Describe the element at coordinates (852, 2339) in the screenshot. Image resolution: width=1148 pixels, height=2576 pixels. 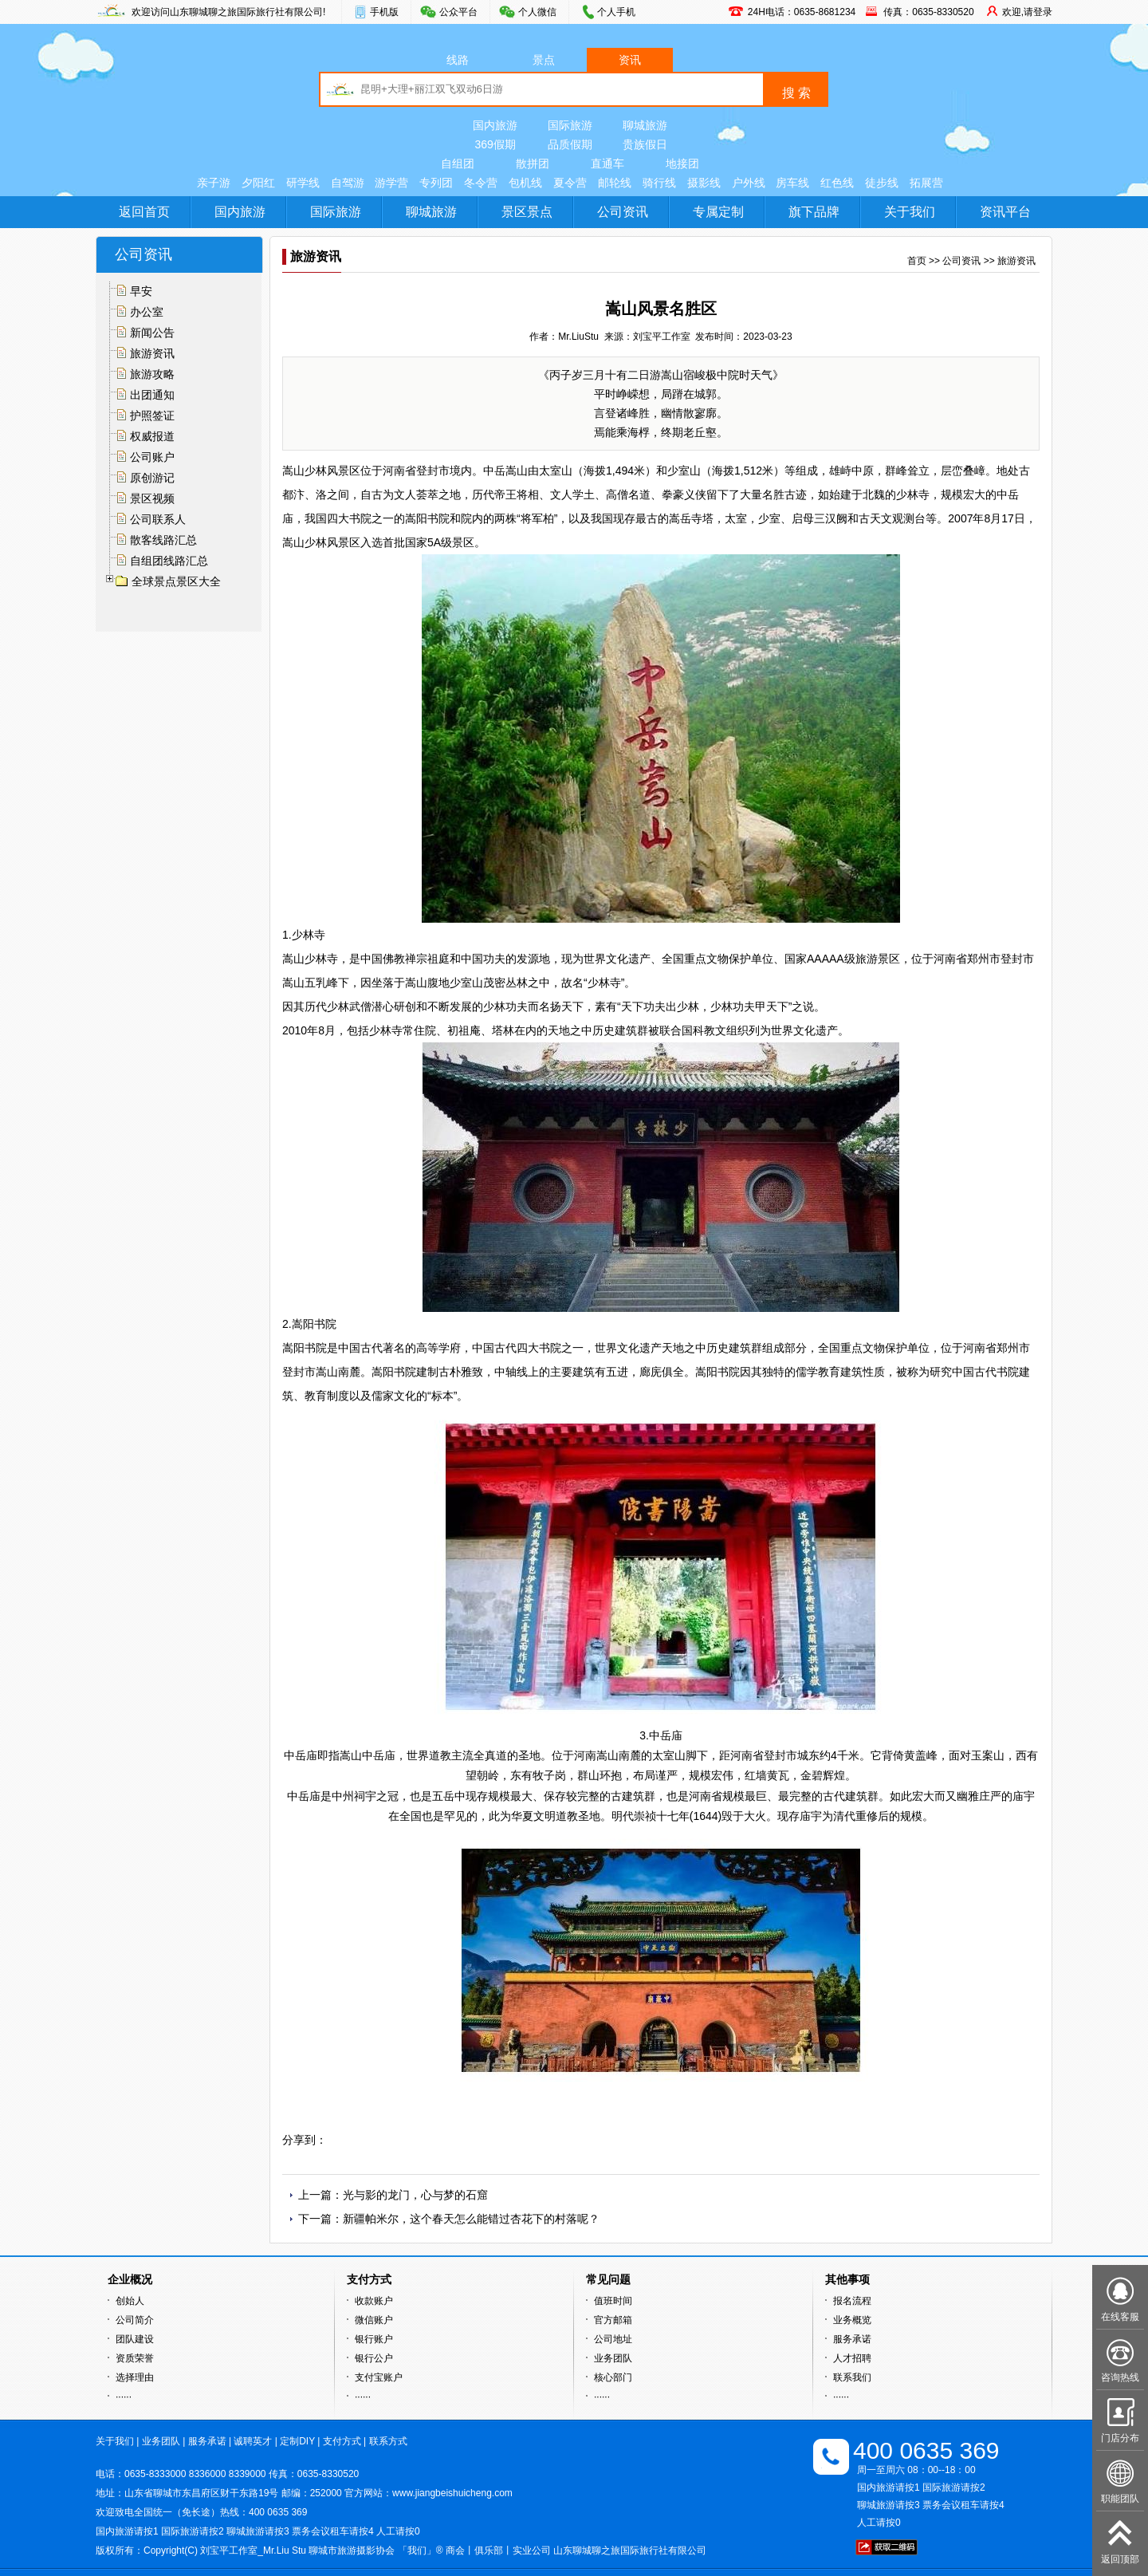
I see `服务承诺` at that location.